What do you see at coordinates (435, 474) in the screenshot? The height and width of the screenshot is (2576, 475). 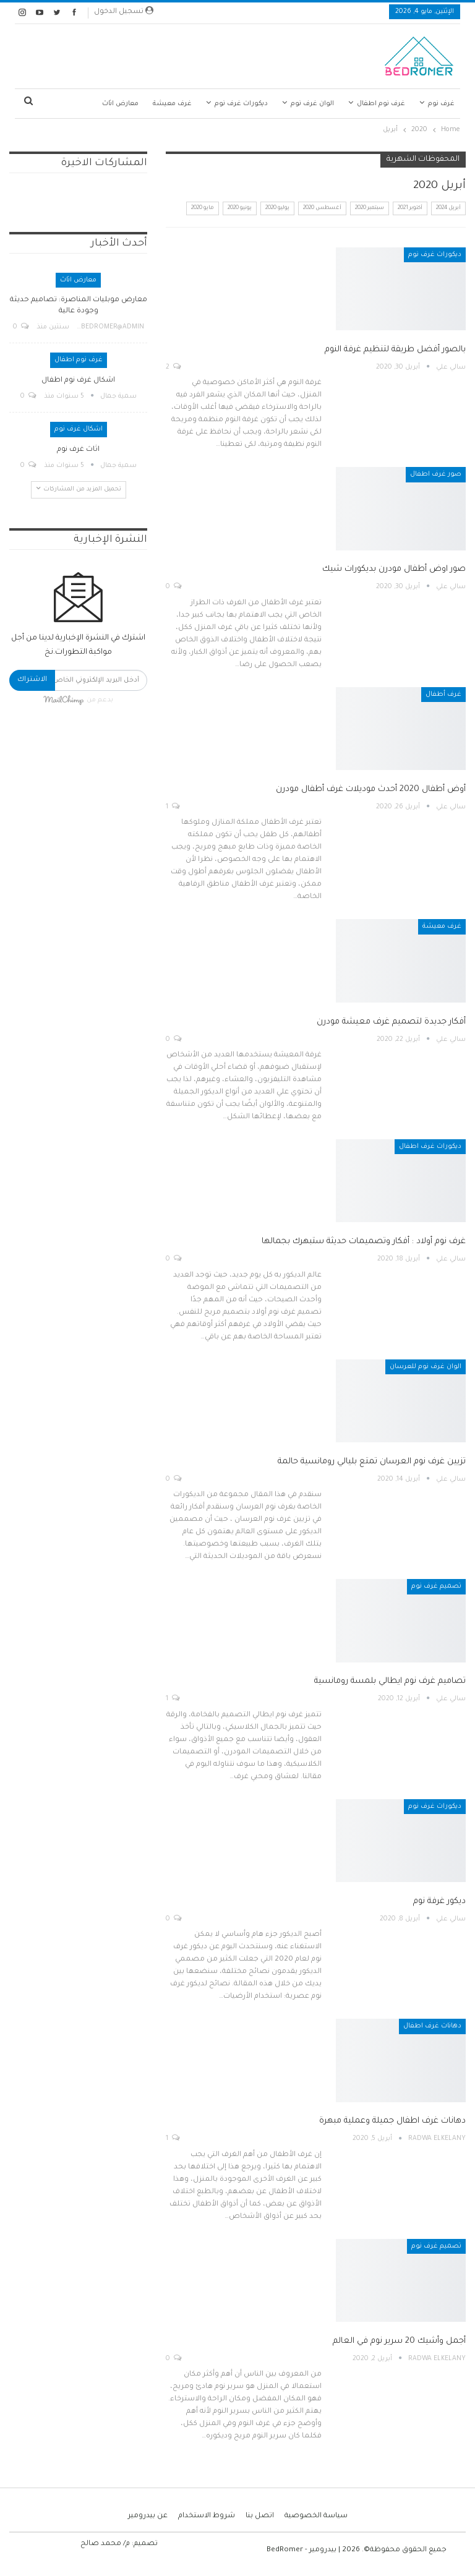 I see `صور غرف اطفال` at bounding box center [435, 474].